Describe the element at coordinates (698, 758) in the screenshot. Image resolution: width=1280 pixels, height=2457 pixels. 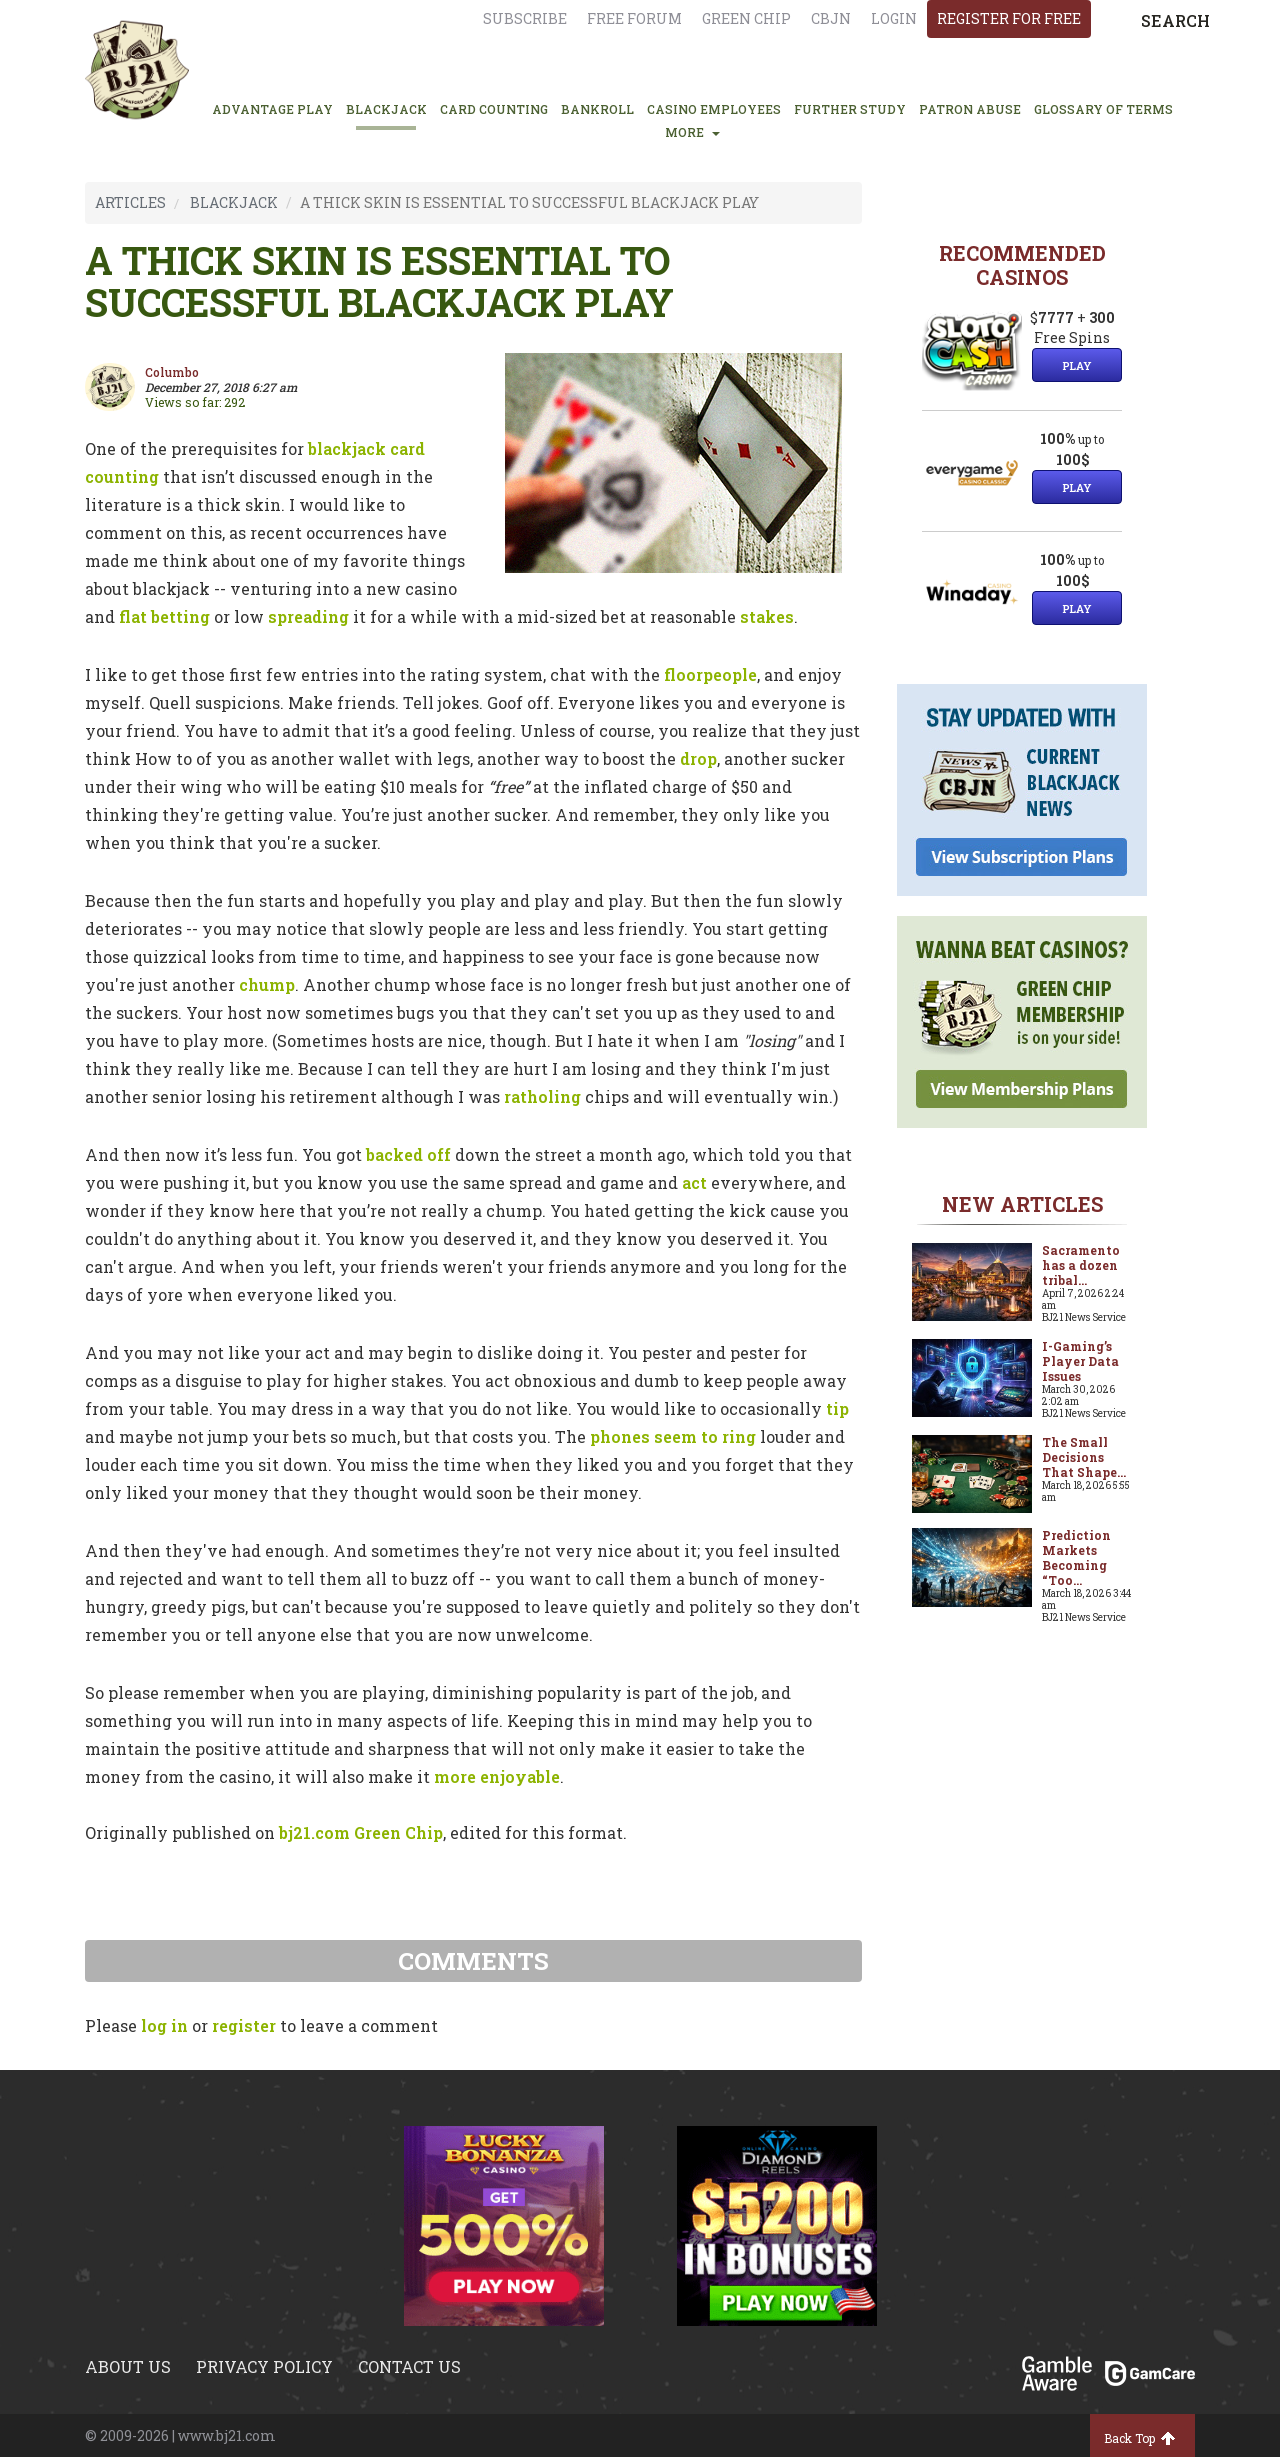
I see `drop` at that location.